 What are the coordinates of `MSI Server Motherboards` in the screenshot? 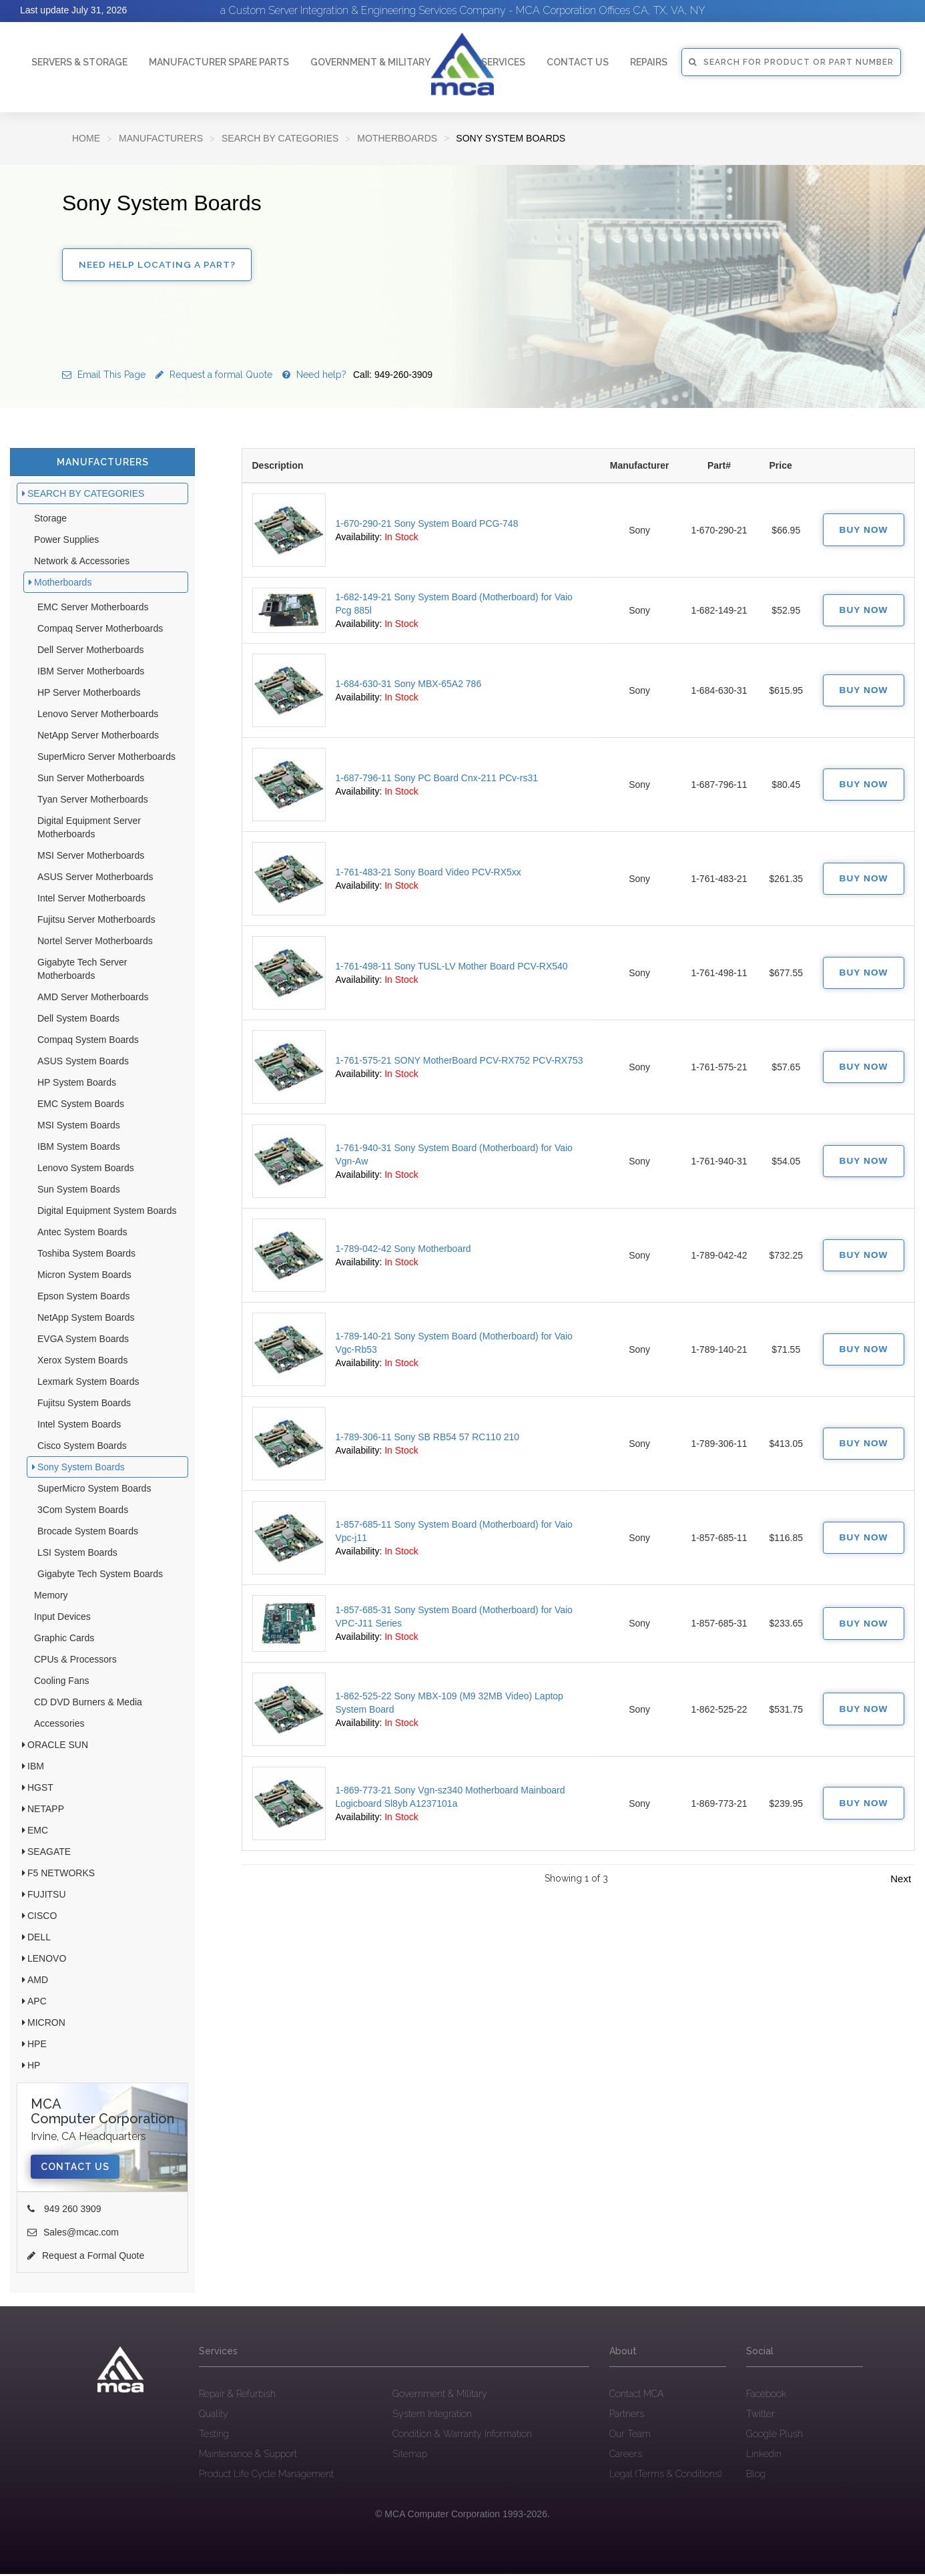 It's located at (90, 857).